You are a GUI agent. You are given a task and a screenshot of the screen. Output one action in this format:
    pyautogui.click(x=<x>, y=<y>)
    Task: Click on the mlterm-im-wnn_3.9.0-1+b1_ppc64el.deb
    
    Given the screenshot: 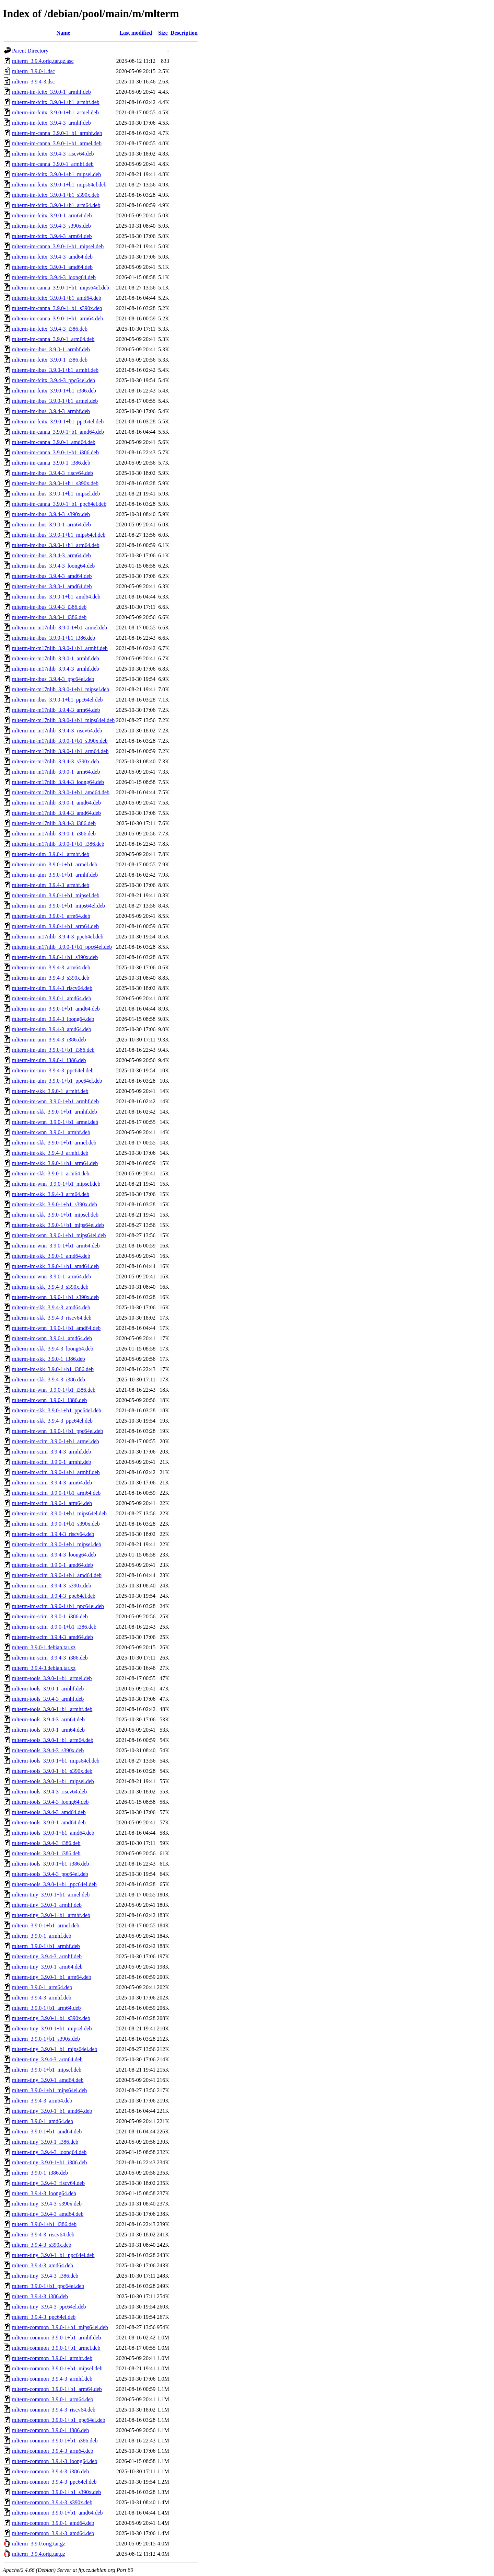 What is the action you would take?
    pyautogui.click(x=57, y=1431)
    